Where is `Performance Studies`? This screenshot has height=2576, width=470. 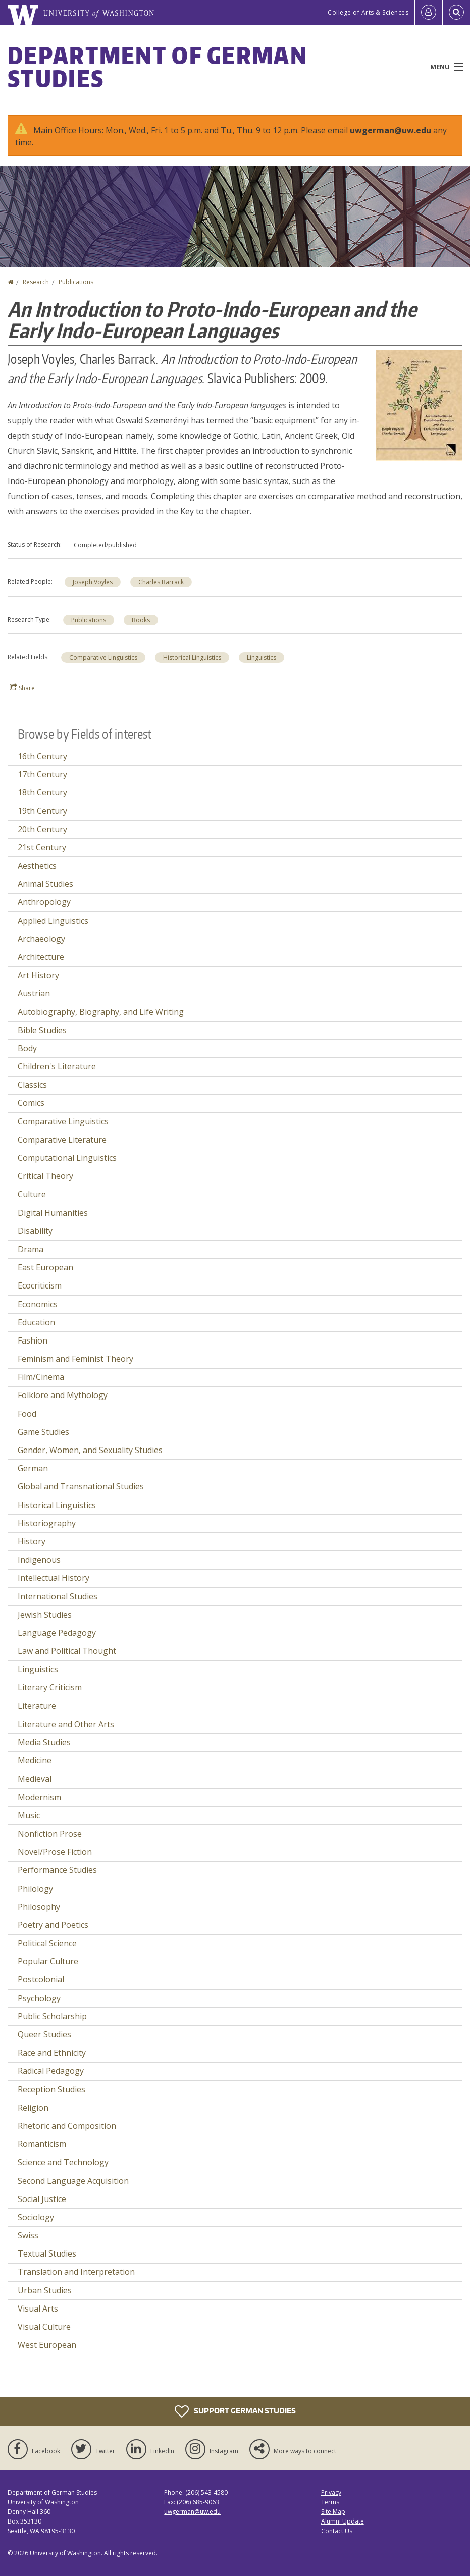 Performance Studies is located at coordinates (57, 1869).